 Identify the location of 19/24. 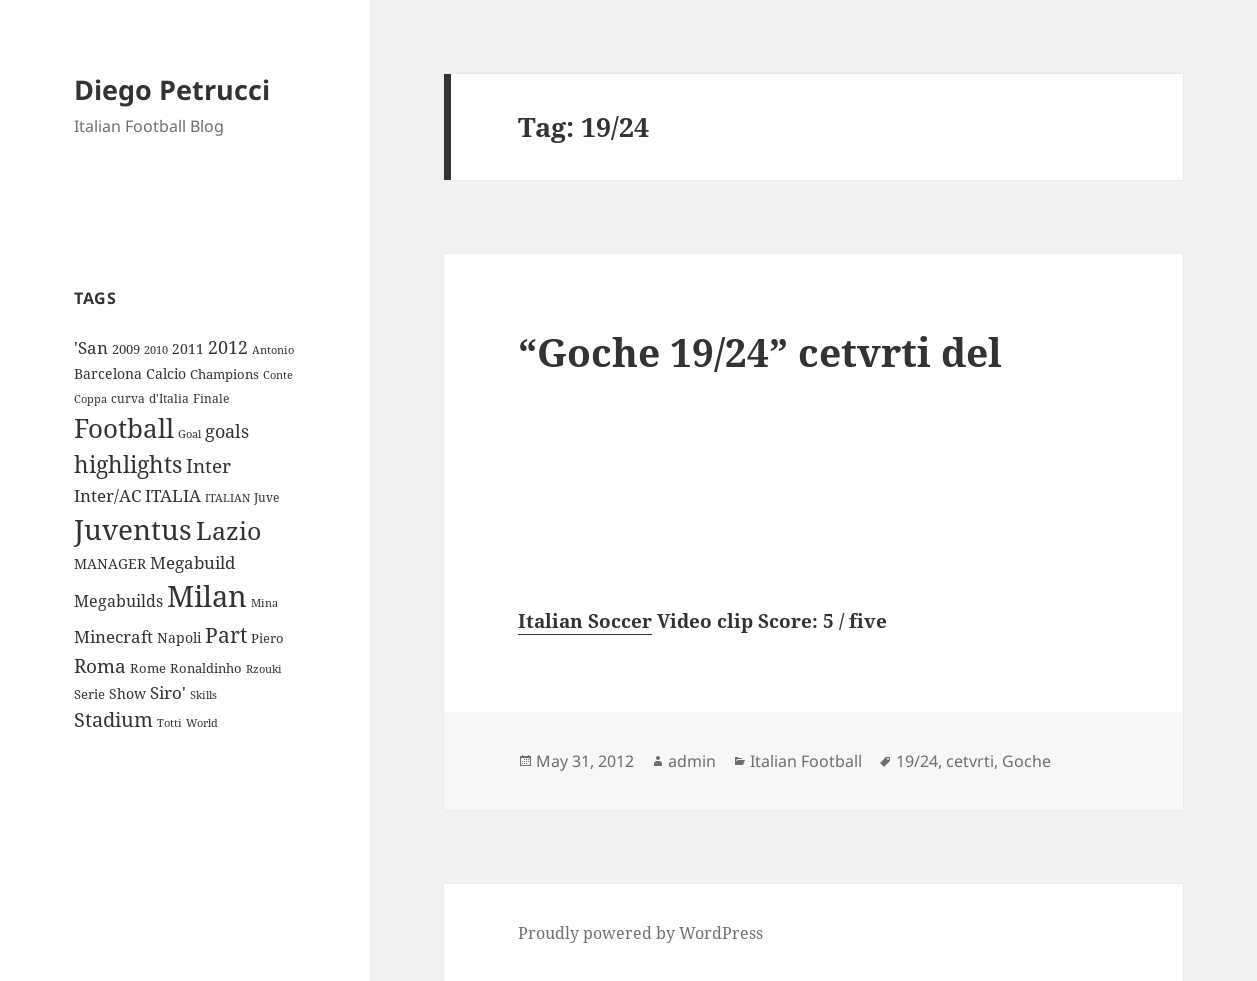
(917, 761).